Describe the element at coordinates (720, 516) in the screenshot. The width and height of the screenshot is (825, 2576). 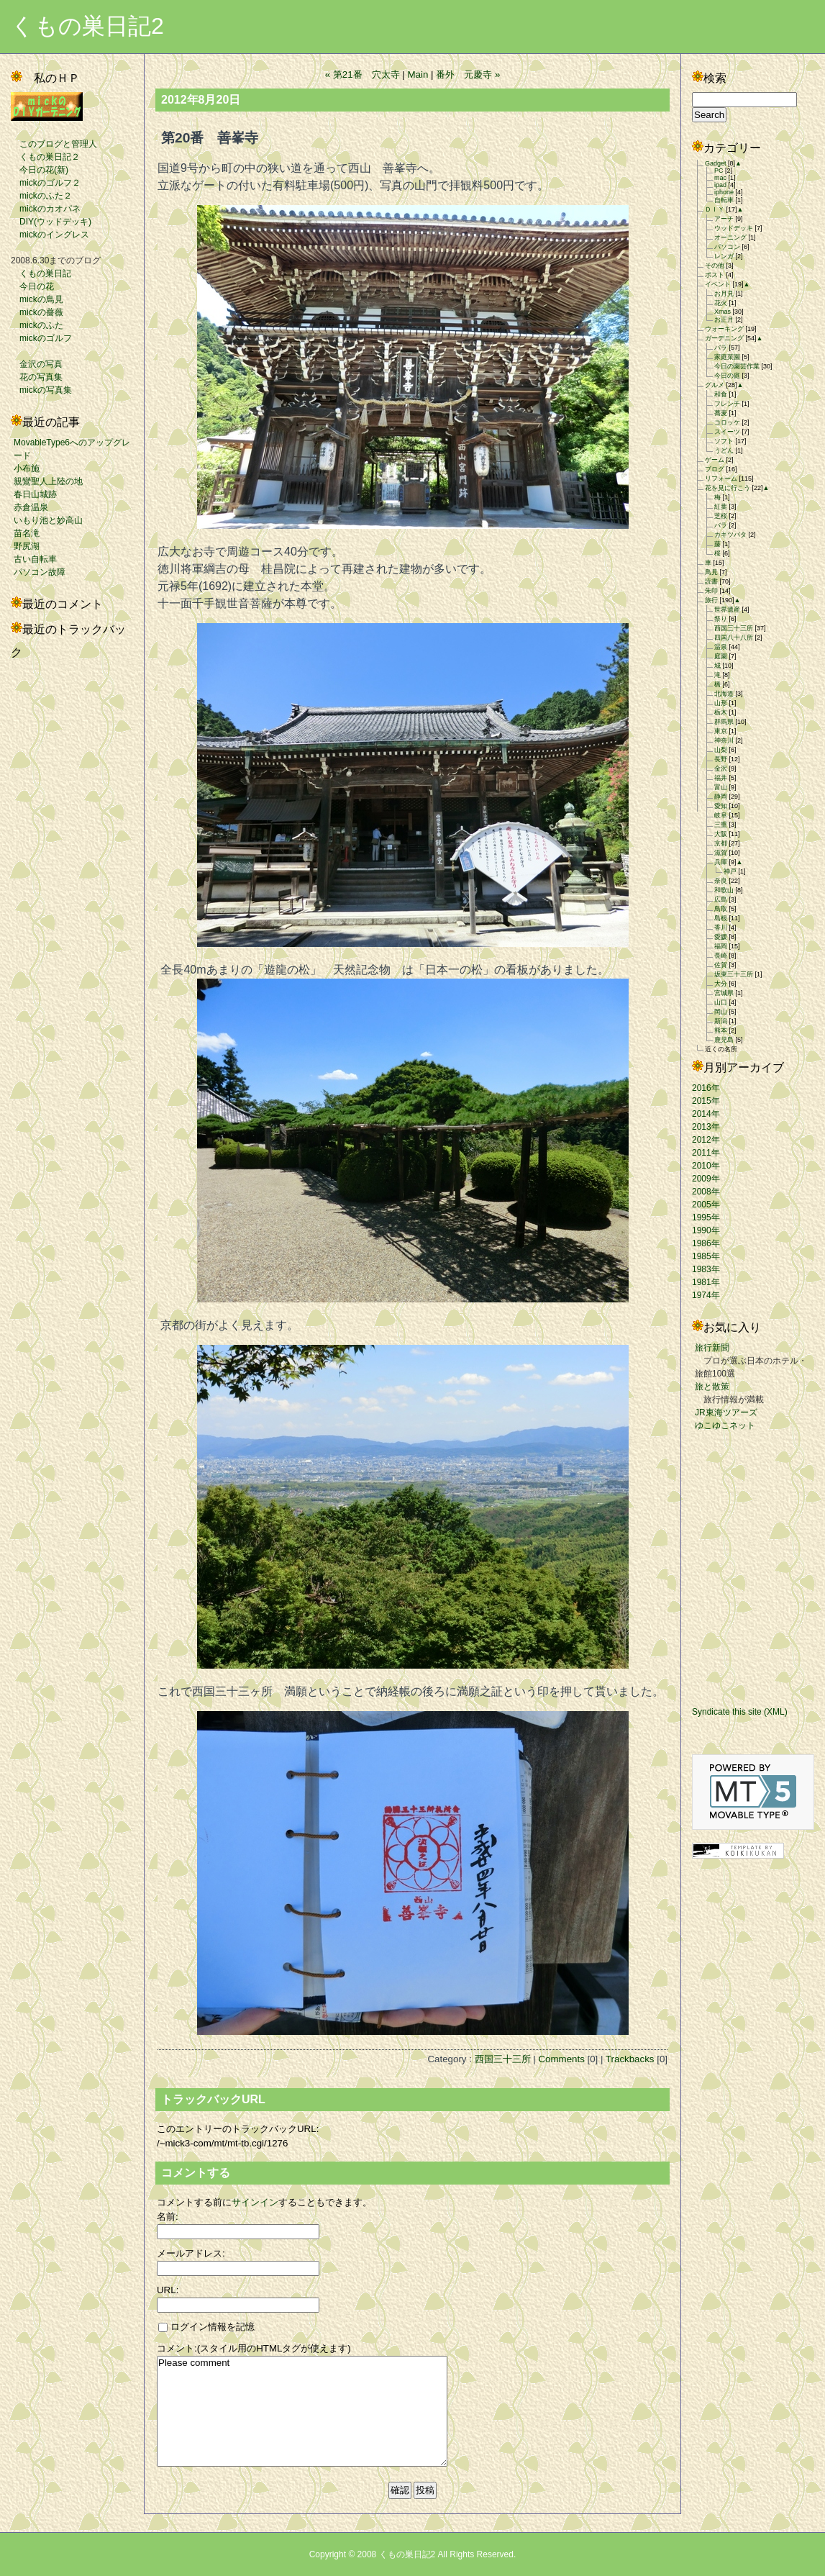
I see `芝桜` at that location.